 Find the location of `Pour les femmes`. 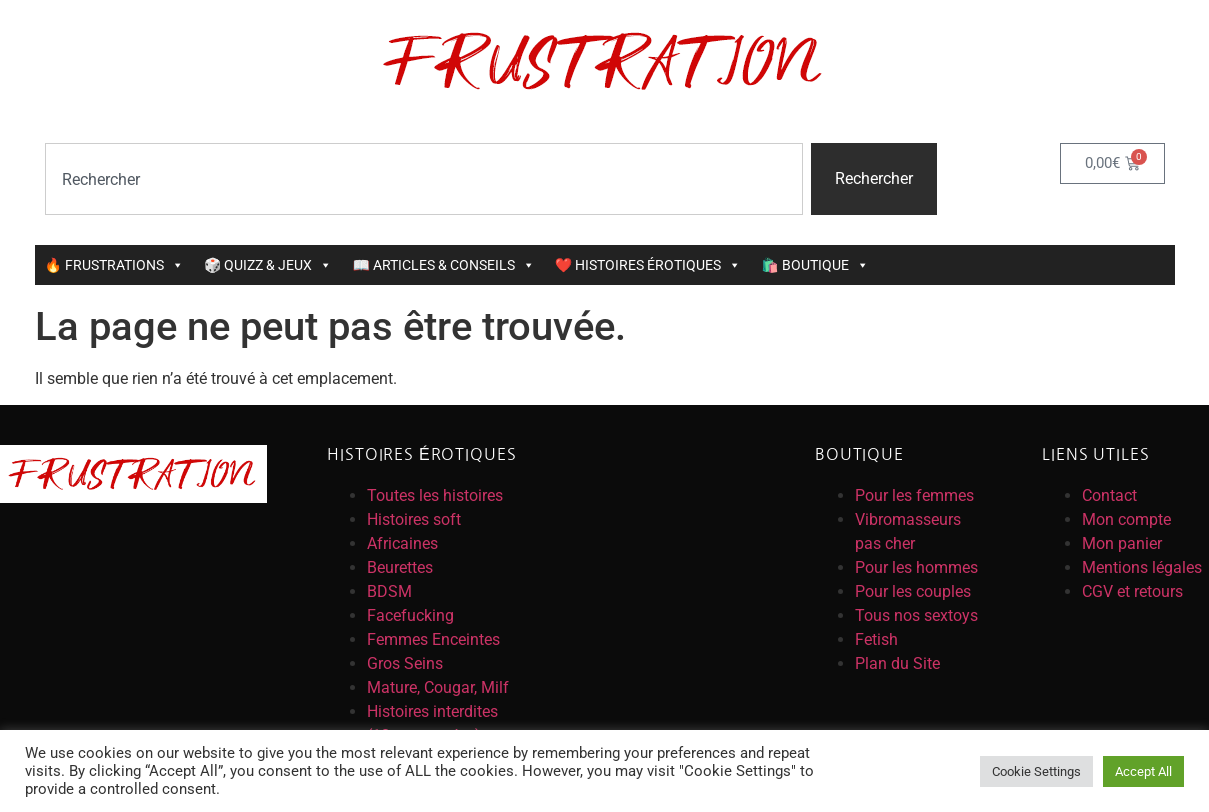

Pour les femmes is located at coordinates (914, 495).